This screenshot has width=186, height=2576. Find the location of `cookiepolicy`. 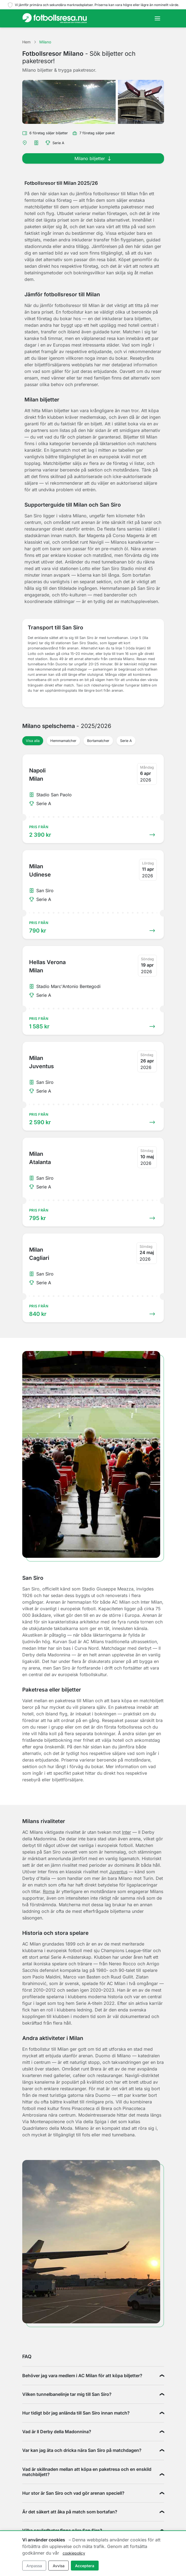

cookiepolicy is located at coordinates (74, 2553).